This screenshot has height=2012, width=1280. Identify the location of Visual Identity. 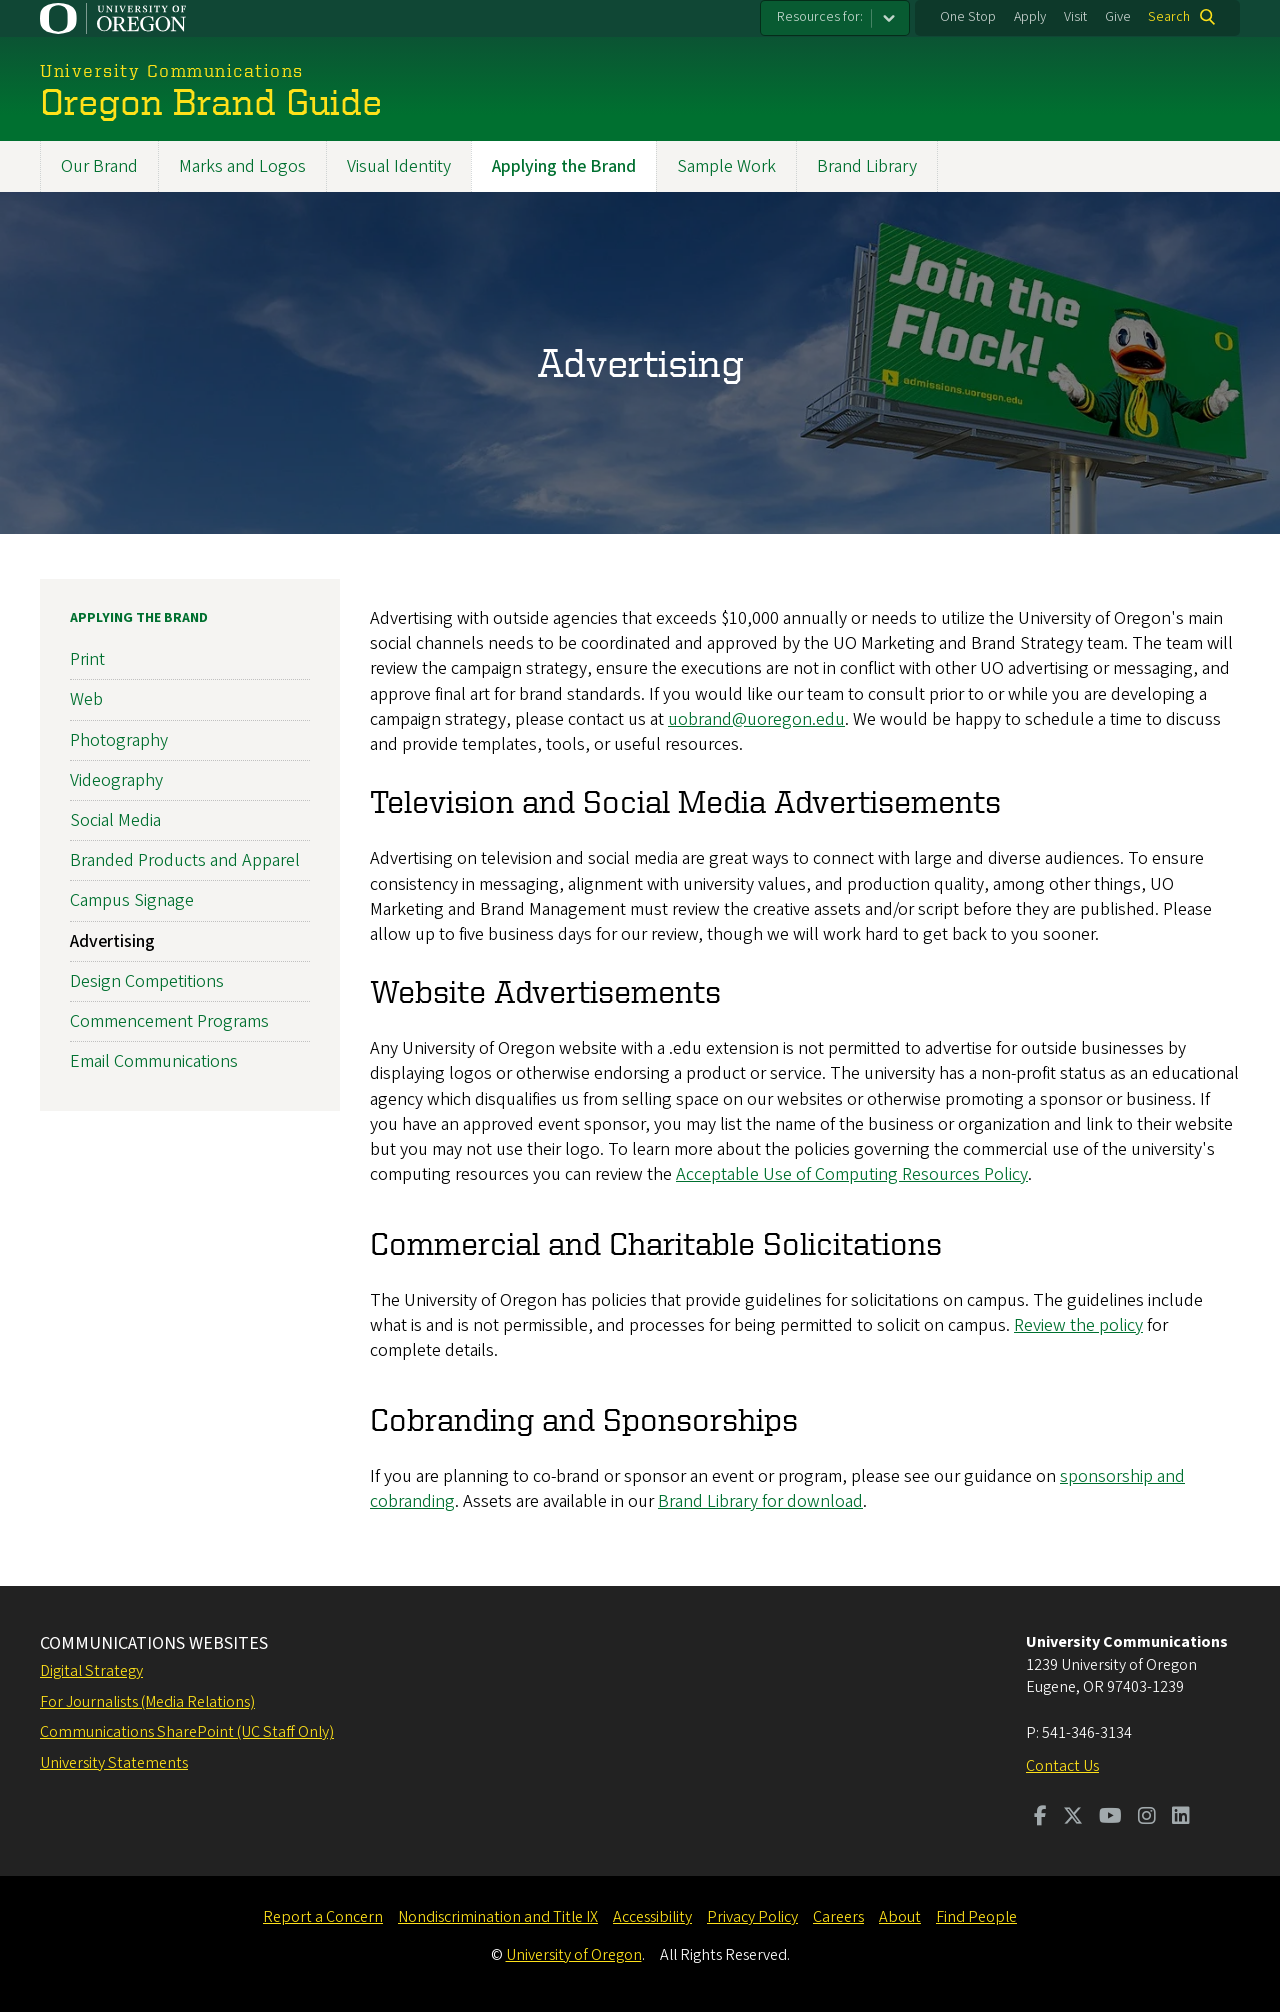
(399, 166).